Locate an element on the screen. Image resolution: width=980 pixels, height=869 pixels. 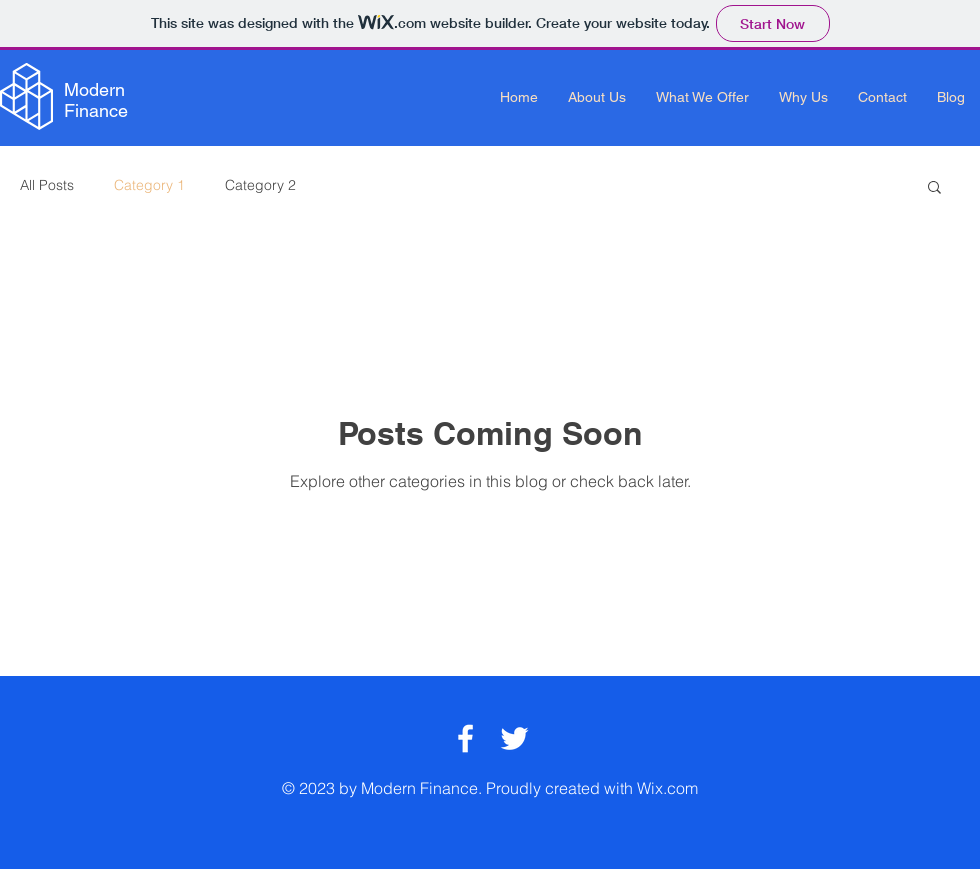
Wix.com is located at coordinates (667, 788).